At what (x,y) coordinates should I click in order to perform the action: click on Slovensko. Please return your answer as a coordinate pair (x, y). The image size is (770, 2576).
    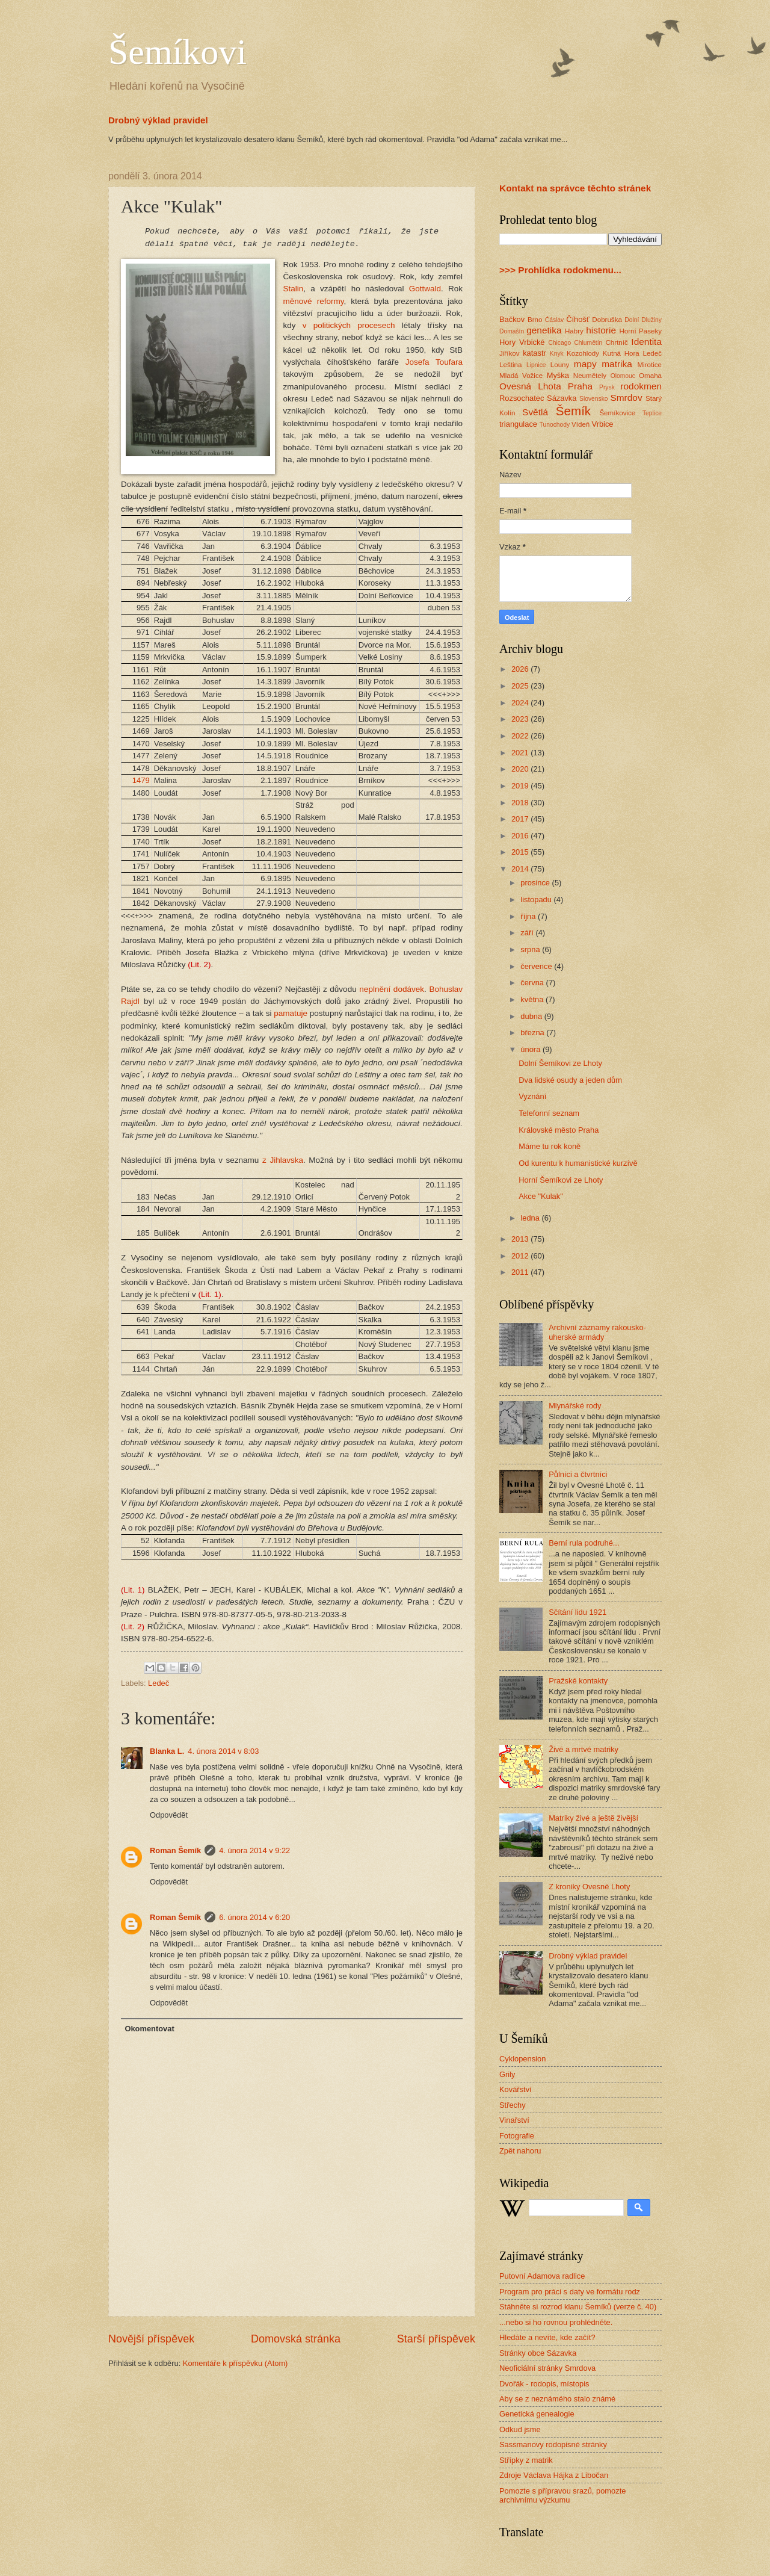
    Looking at the image, I should click on (593, 398).